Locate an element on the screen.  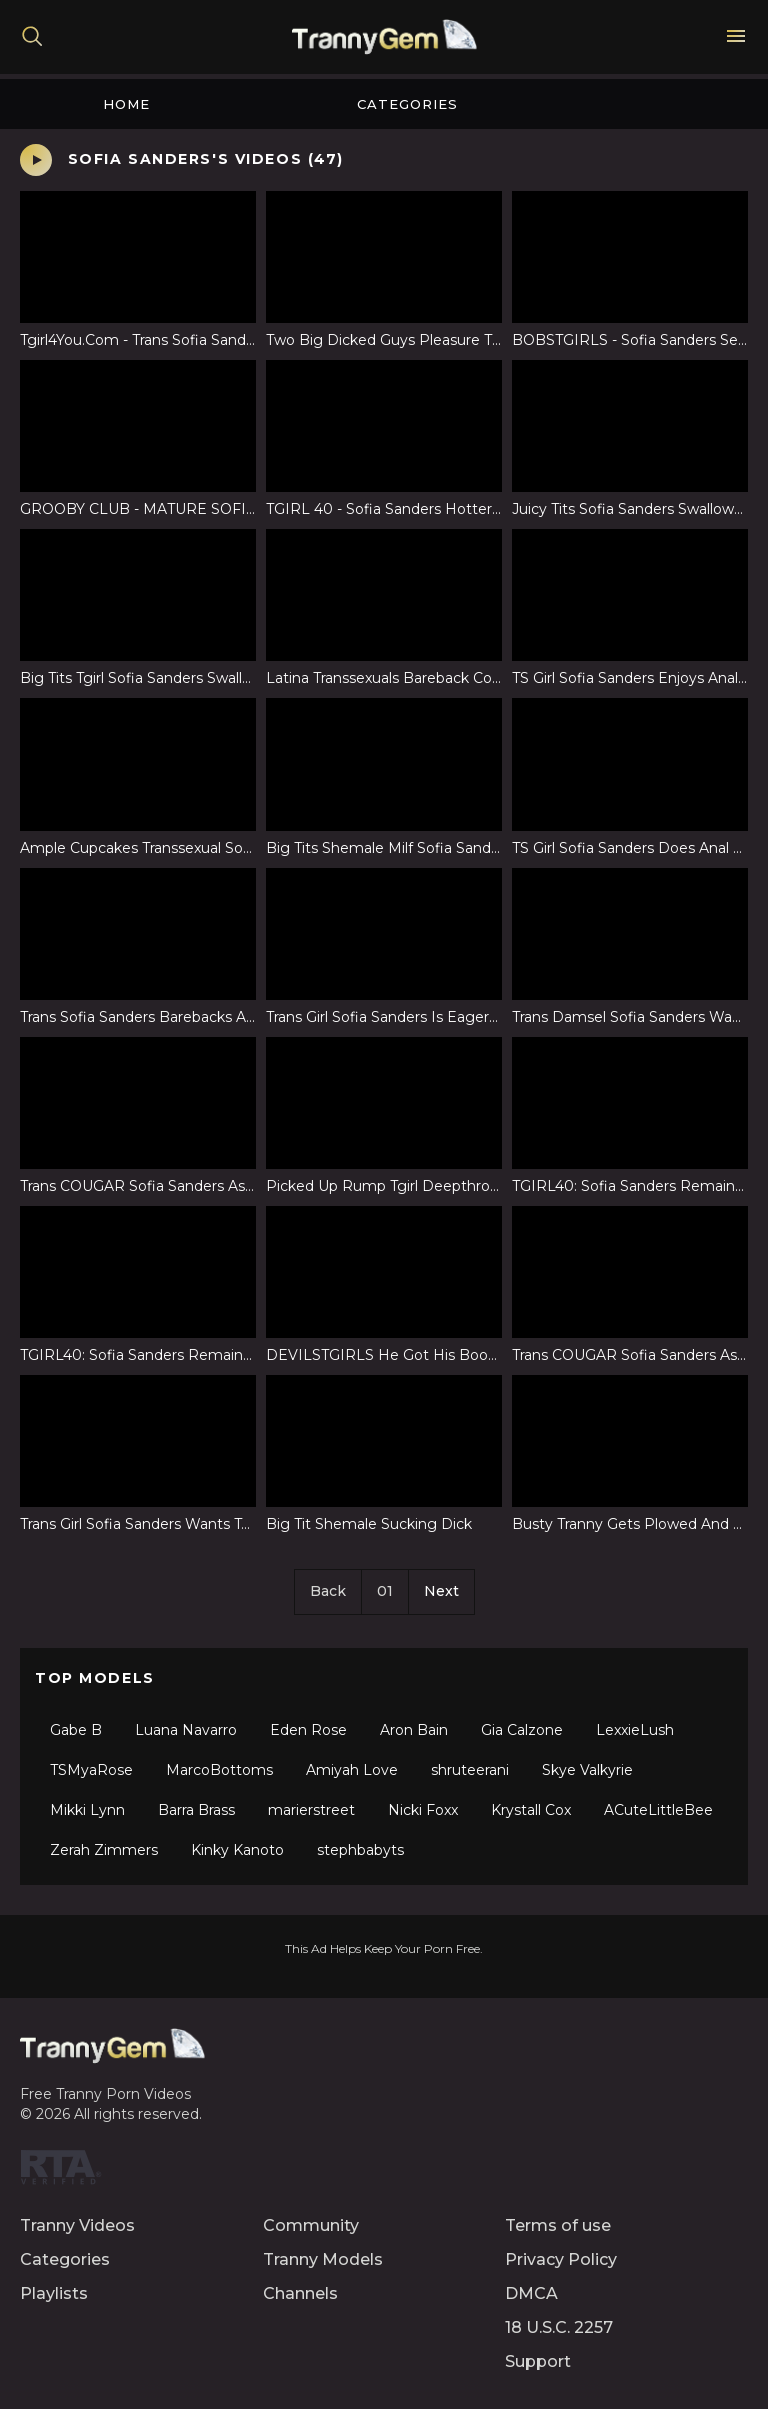
Mikki Lynn is located at coordinates (87, 1810).